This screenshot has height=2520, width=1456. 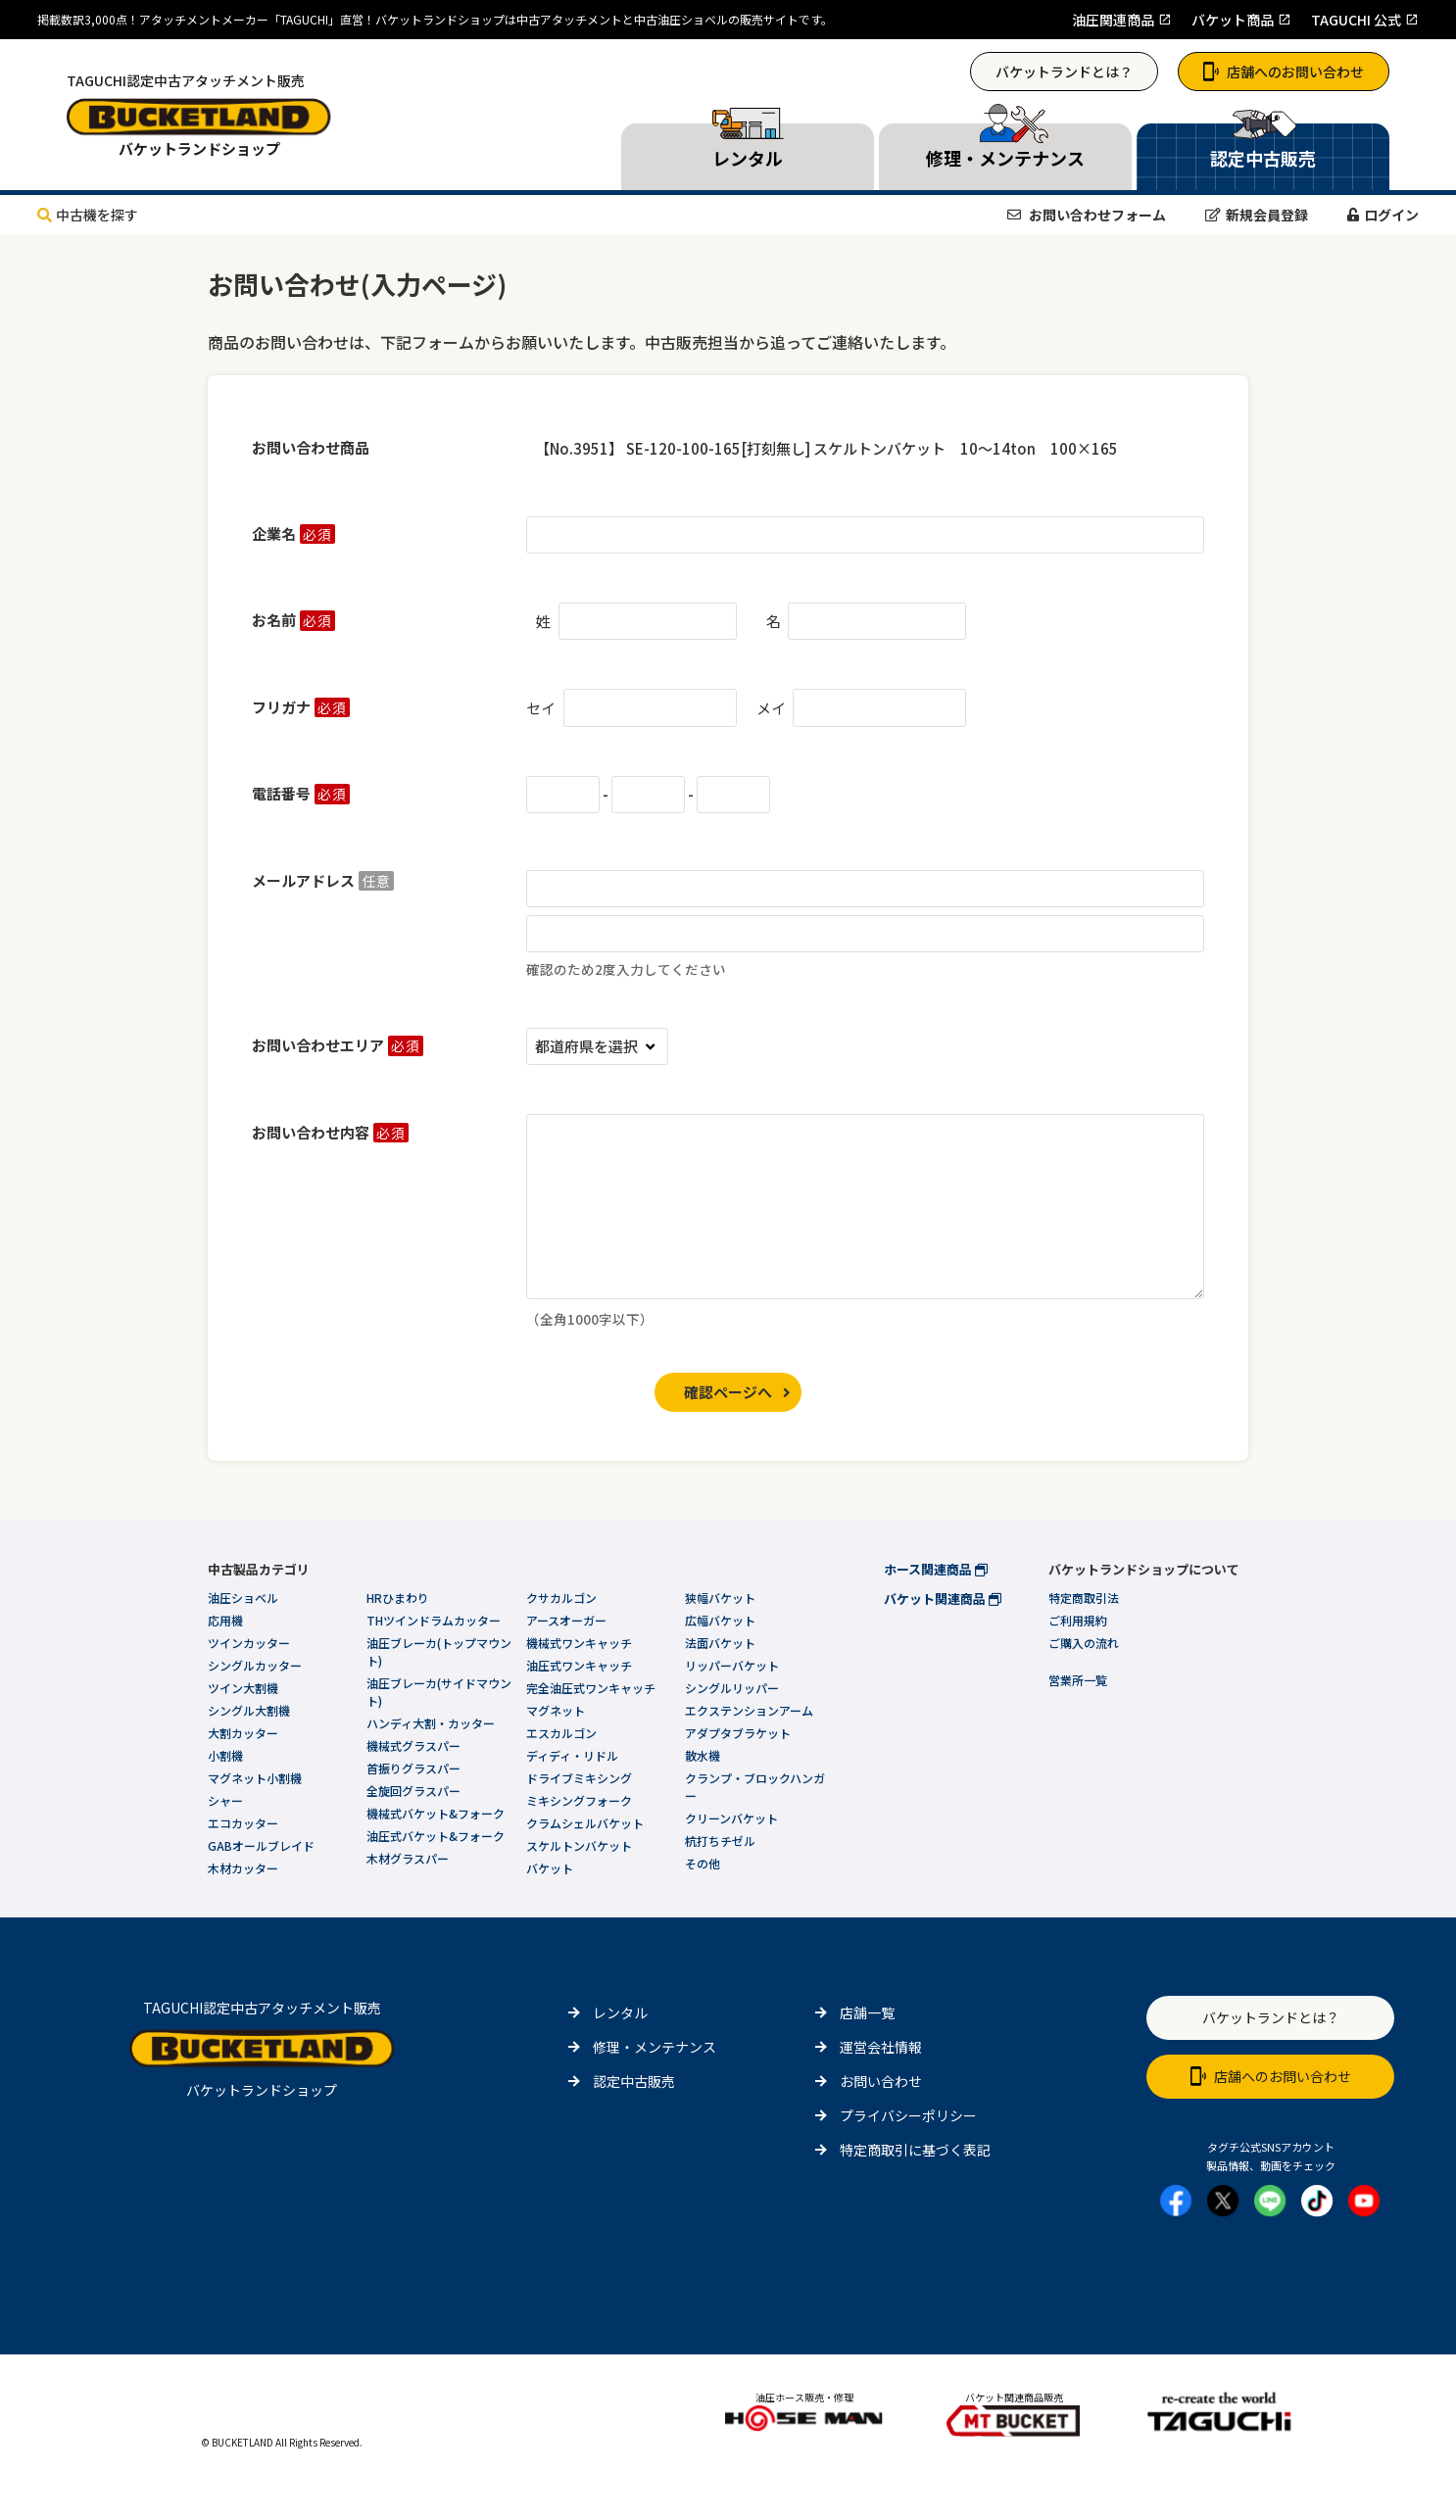 What do you see at coordinates (1083, 1642) in the screenshot?
I see `ご購入の流れ` at bounding box center [1083, 1642].